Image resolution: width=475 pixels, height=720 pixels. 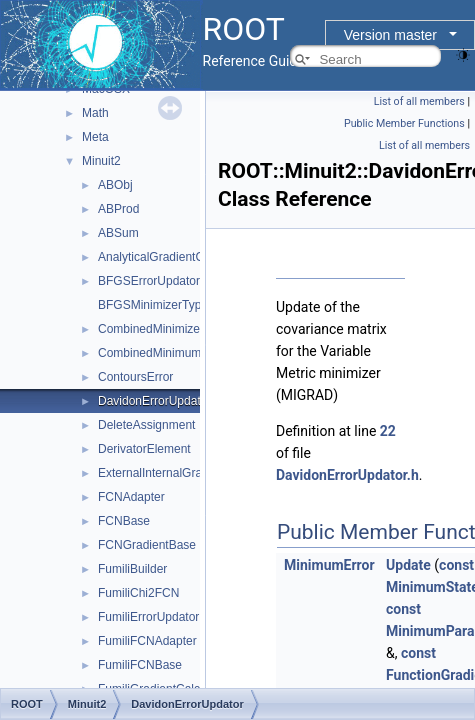 What do you see at coordinates (153, 305) in the screenshot?
I see `BFGSMinimizerType` at bounding box center [153, 305].